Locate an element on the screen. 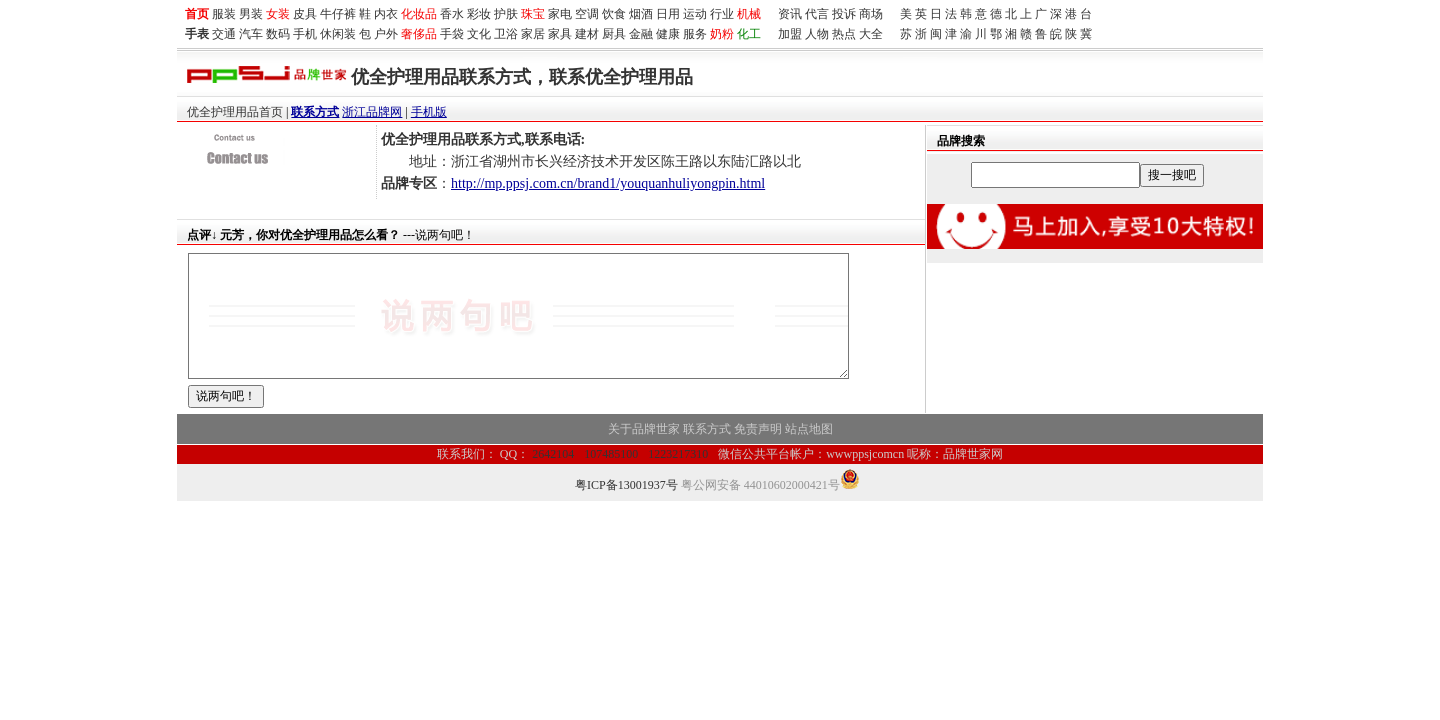  香水 is located at coordinates (452, 14).